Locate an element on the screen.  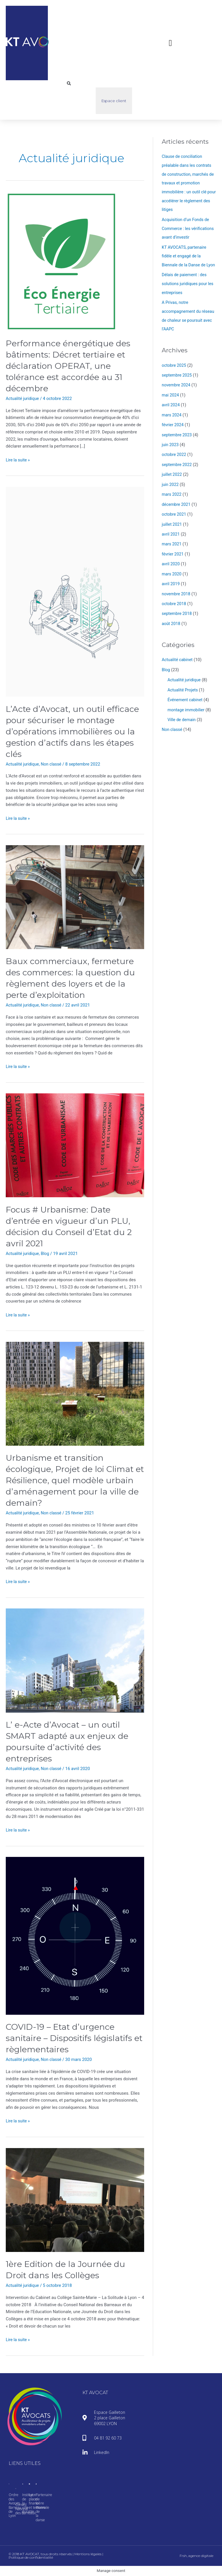
juillet 2021 is located at coordinates (172, 525).